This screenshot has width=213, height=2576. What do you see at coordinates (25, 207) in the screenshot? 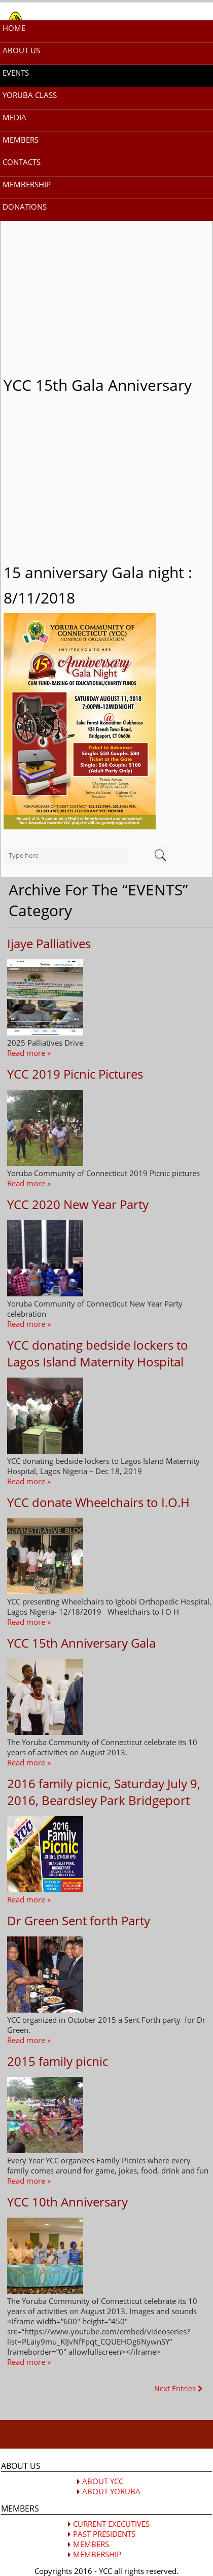
I see `DONATIONS` at bounding box center [25, 207].